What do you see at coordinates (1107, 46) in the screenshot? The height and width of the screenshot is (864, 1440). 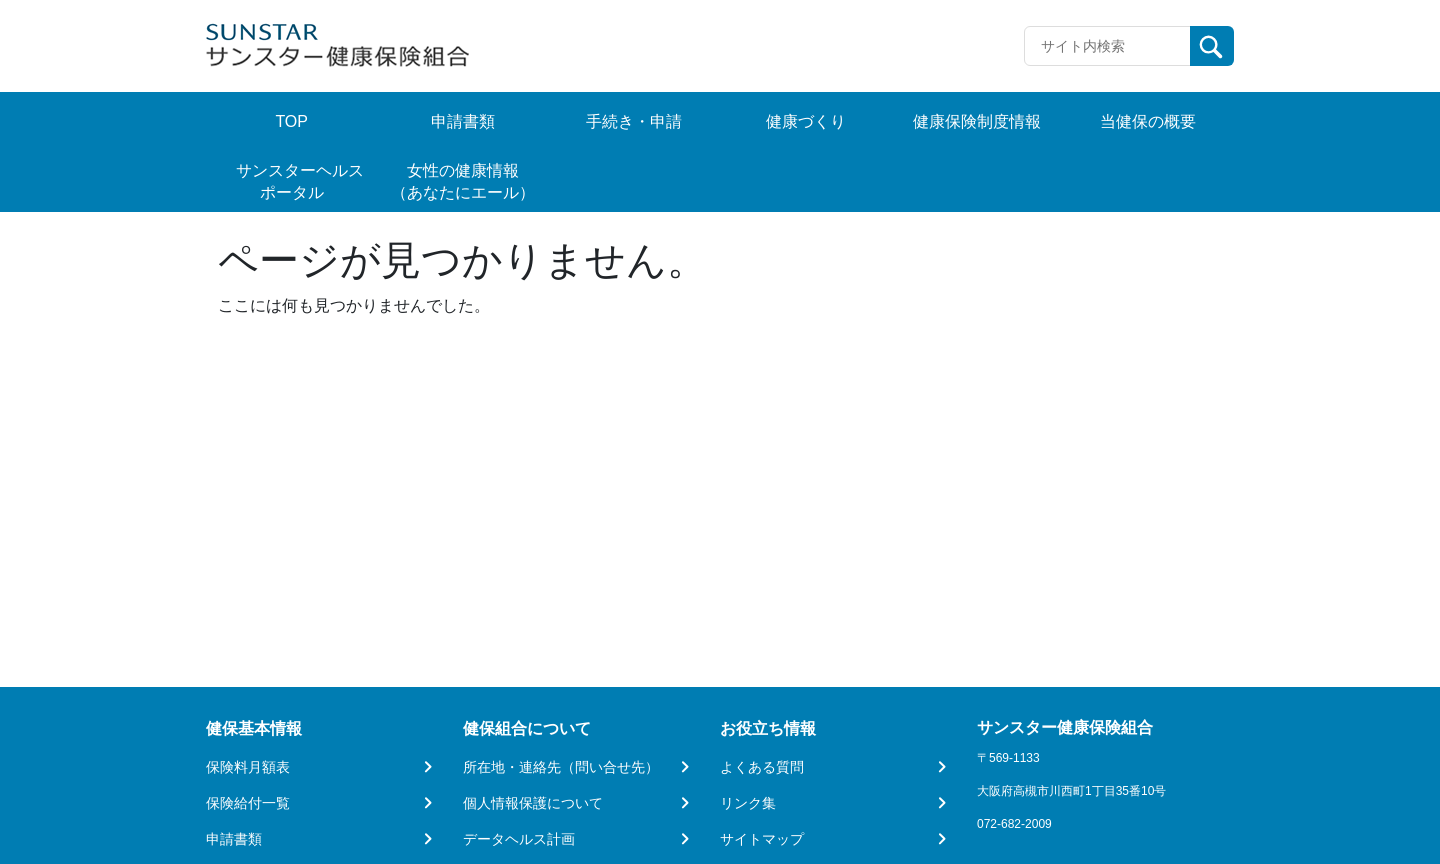 I see `[Recipient's username]` at bounding box center [1107, 46].